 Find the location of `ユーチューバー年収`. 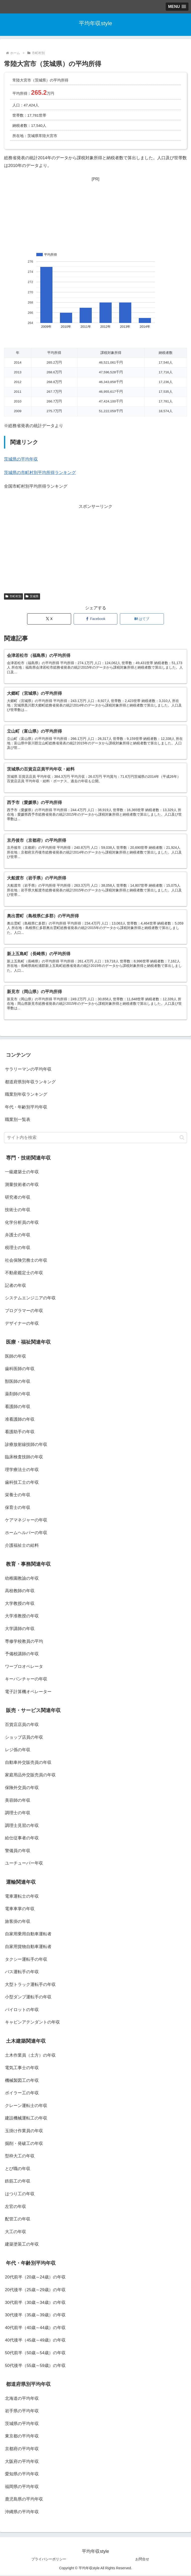

ユーチューバー年収 is located at coordinates (24, 1864).